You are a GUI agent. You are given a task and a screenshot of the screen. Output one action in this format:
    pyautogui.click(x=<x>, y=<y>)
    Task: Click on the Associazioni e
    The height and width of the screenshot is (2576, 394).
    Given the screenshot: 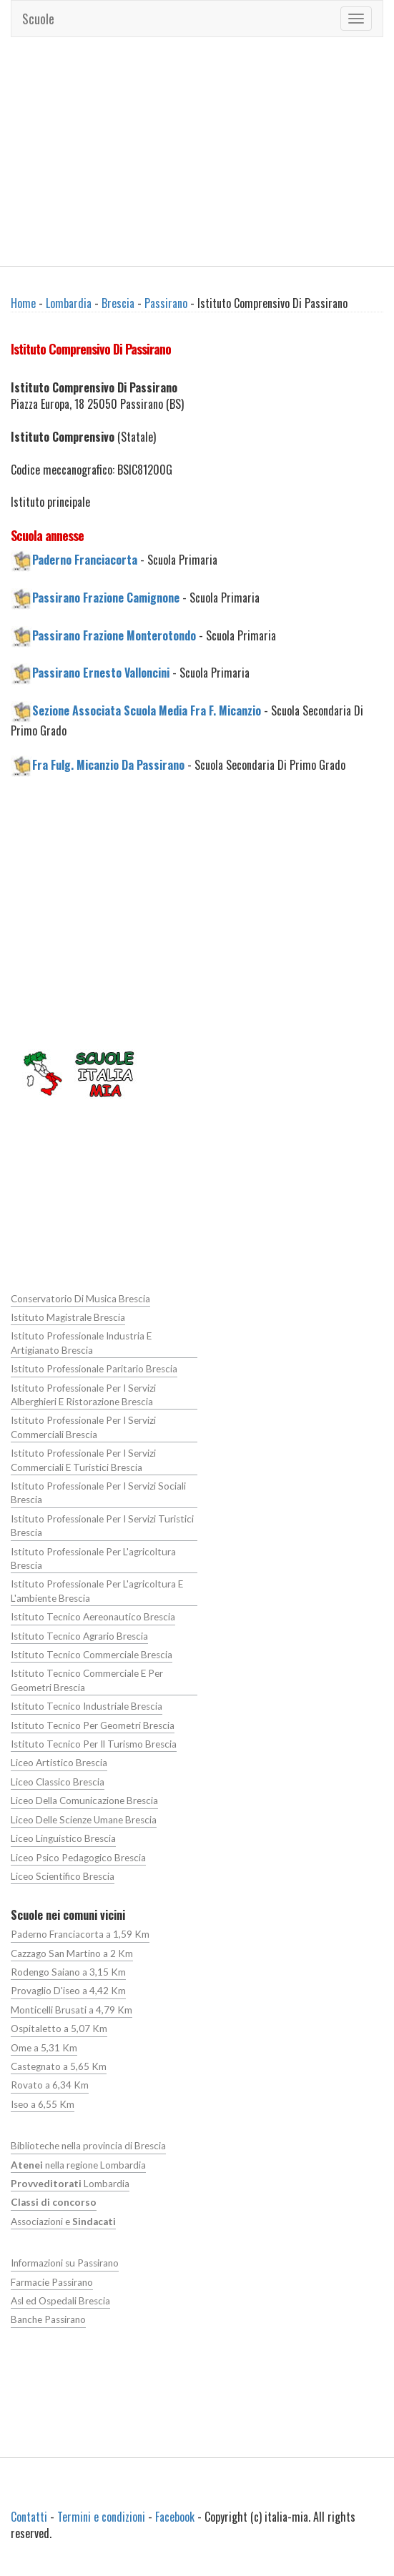 What is the action you would take?
    pyautogui.click(x=63, y=2221)
    